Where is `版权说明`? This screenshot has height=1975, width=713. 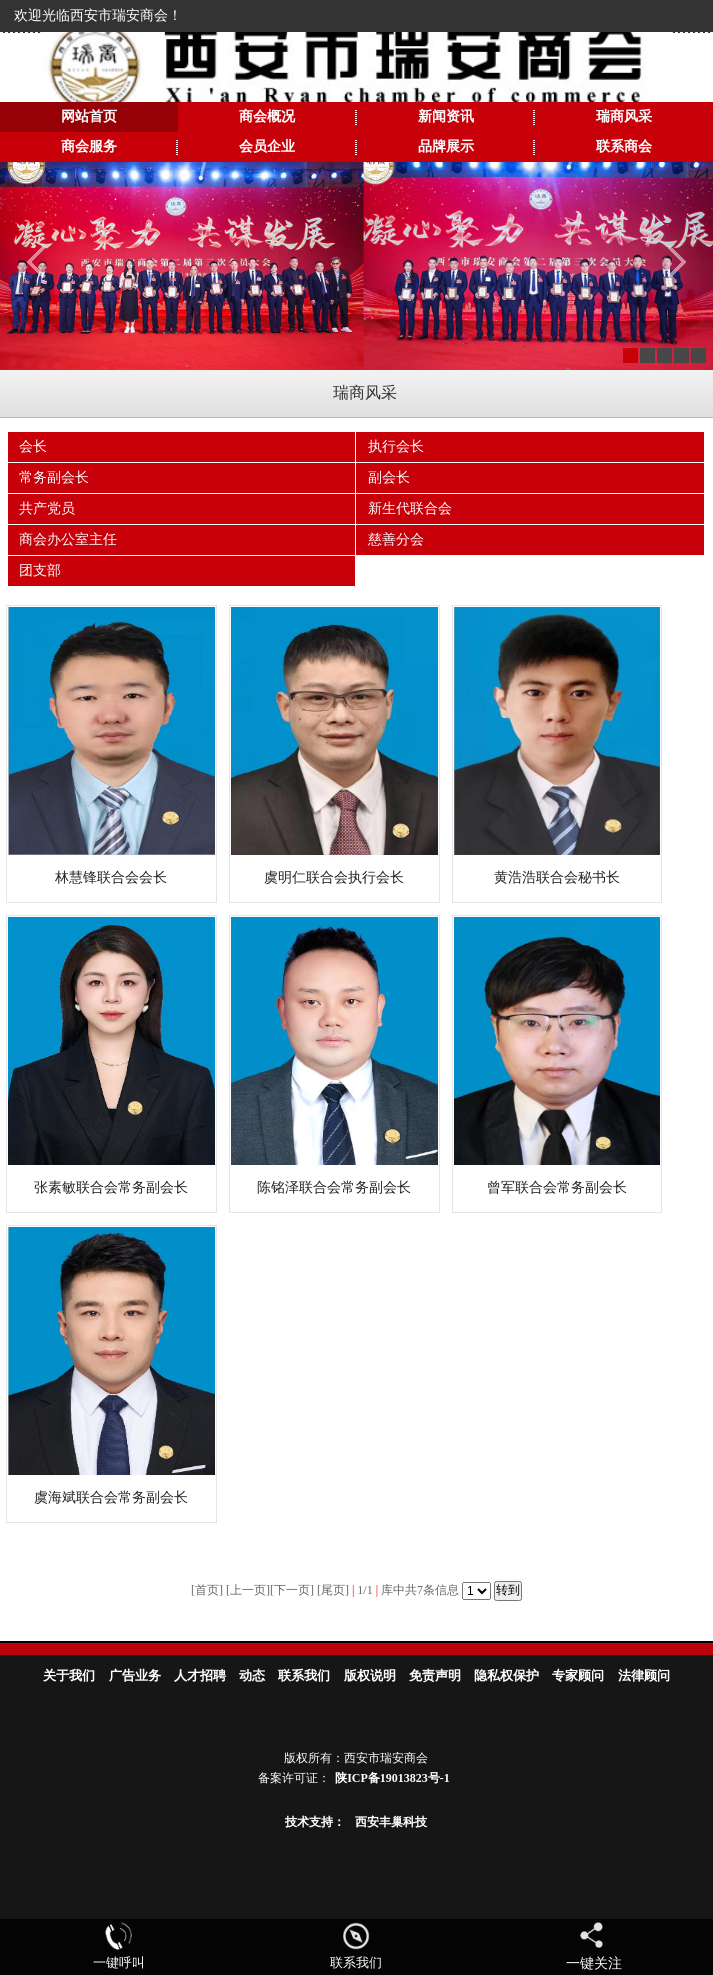
版权说明 is located at coordinates (370, 1675).